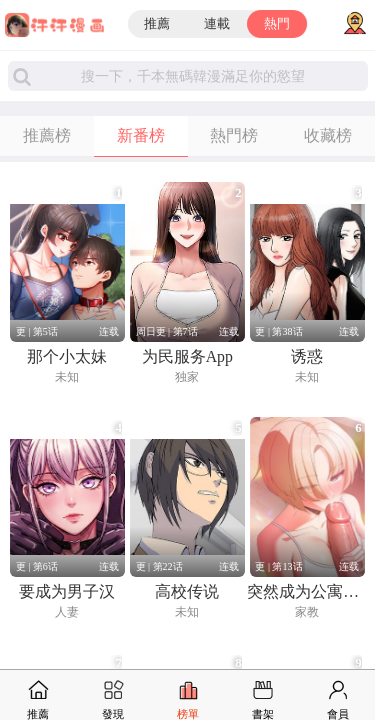 This screenshot has height=720, width=375. Describe the element at coordinates (217, 24) in the screenshot. I see `連載` at that location.